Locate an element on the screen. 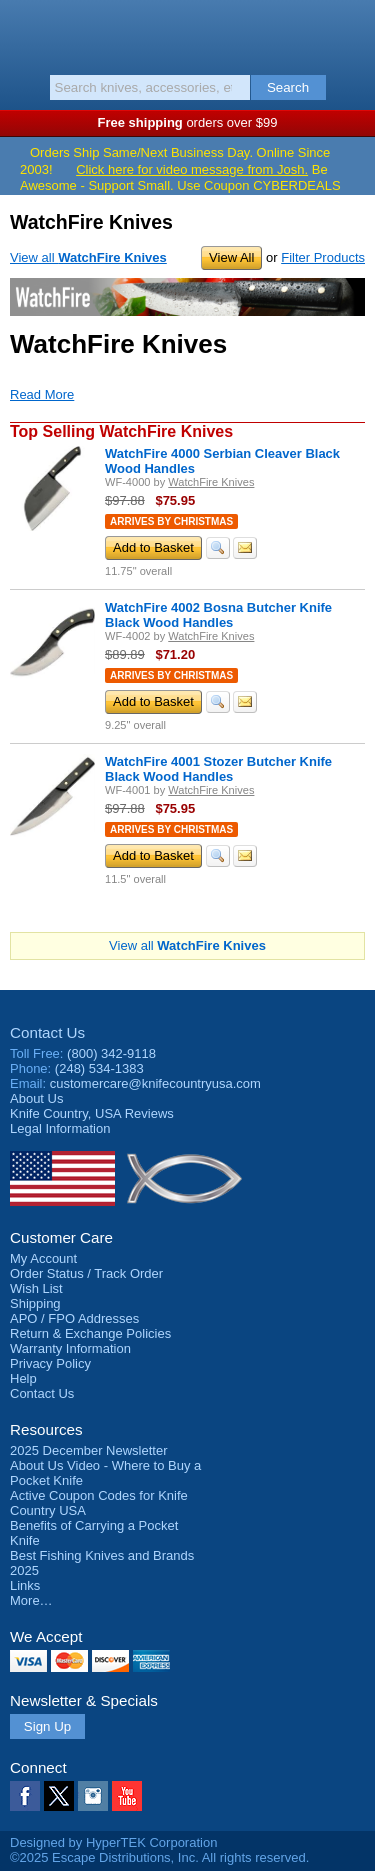 This screenshot has height=1871, width=375. Shipping is located at coordinates (35, 1303).